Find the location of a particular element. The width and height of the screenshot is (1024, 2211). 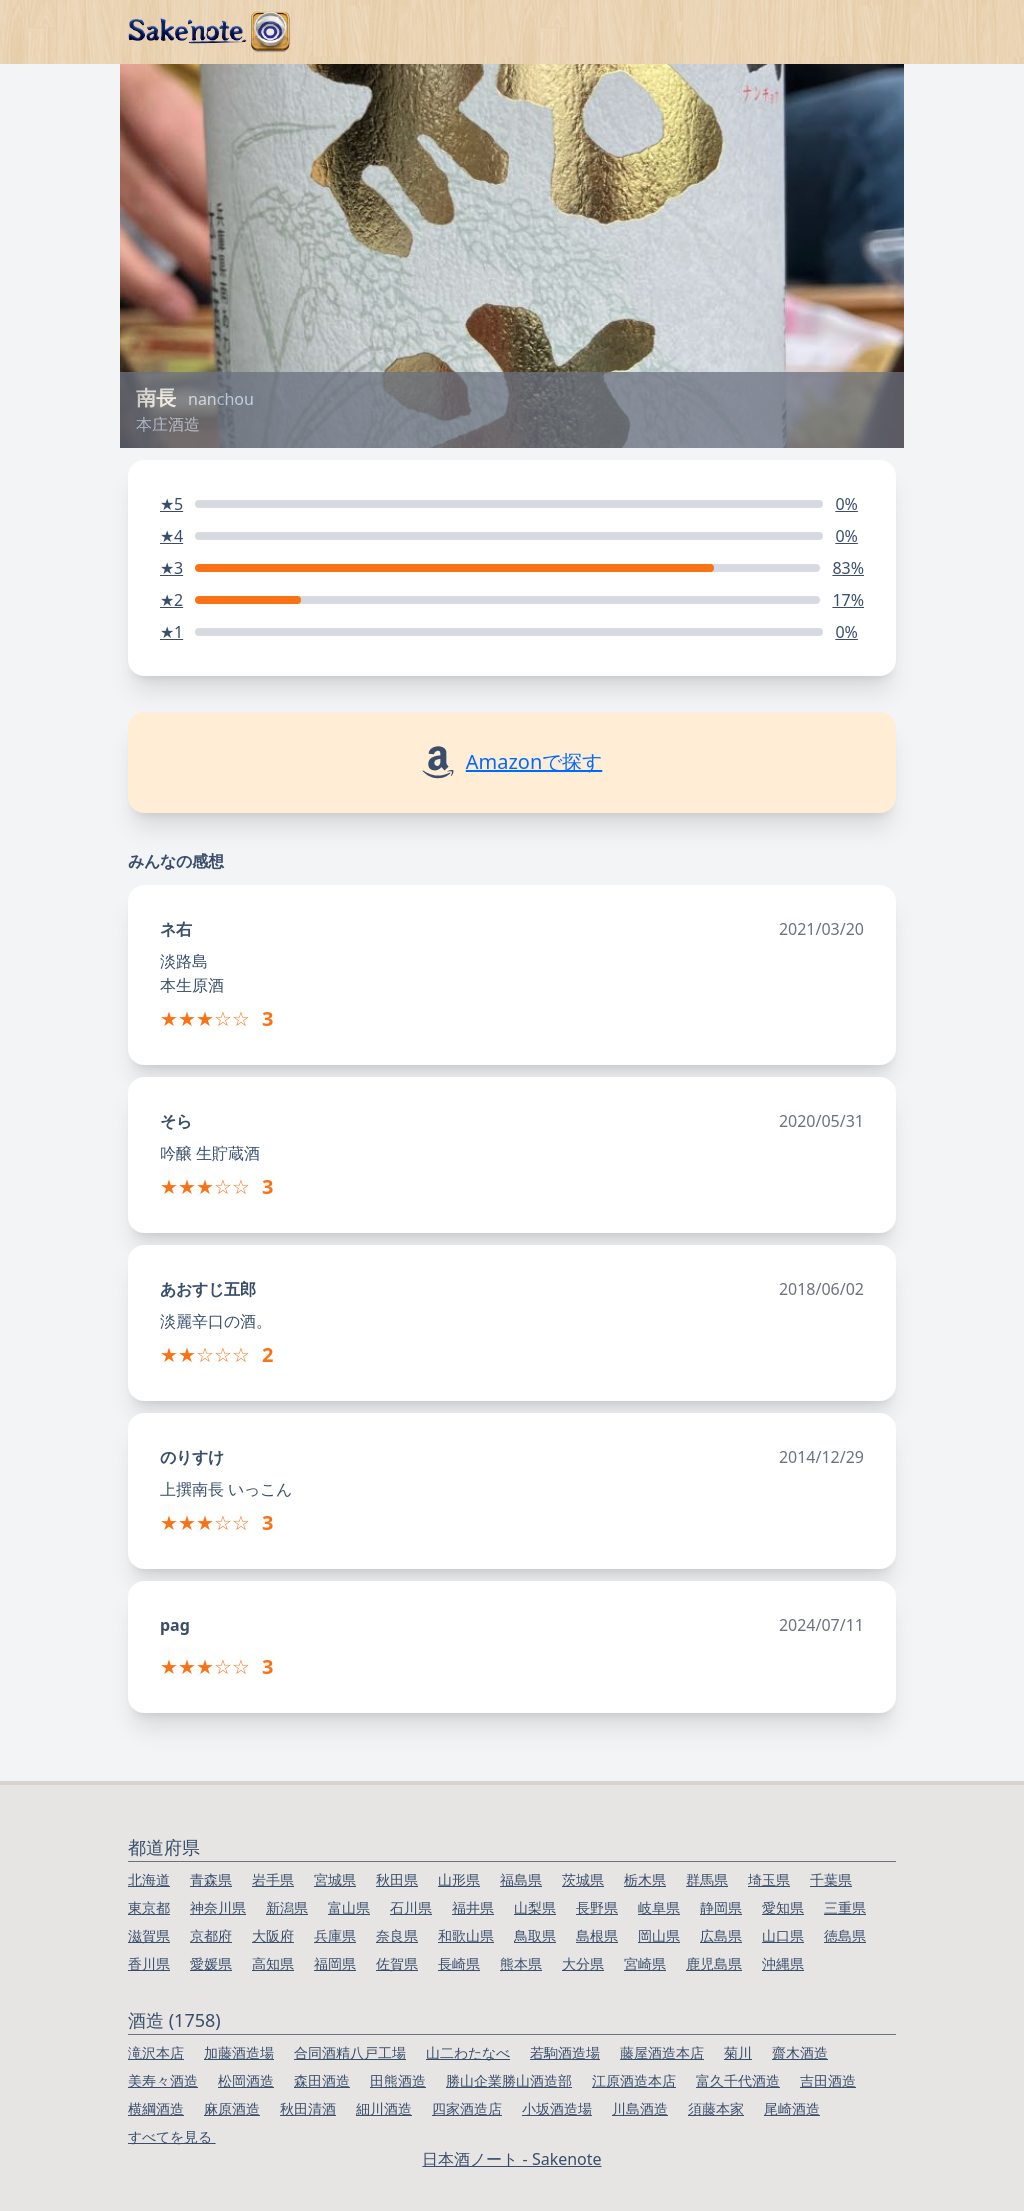

鹿児島県 is located at coordinates (714, 1963).